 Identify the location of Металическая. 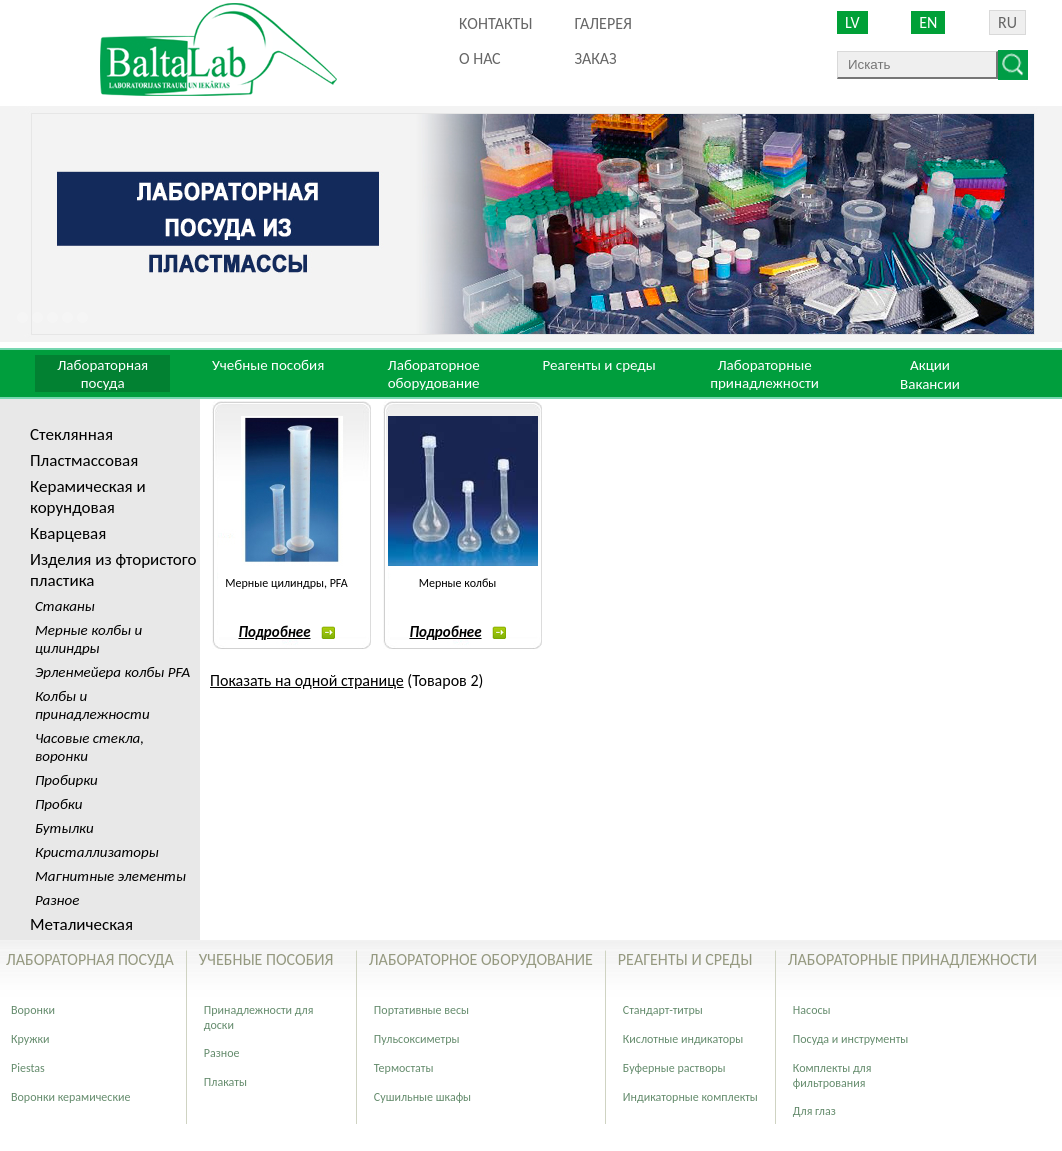
(81, 924).